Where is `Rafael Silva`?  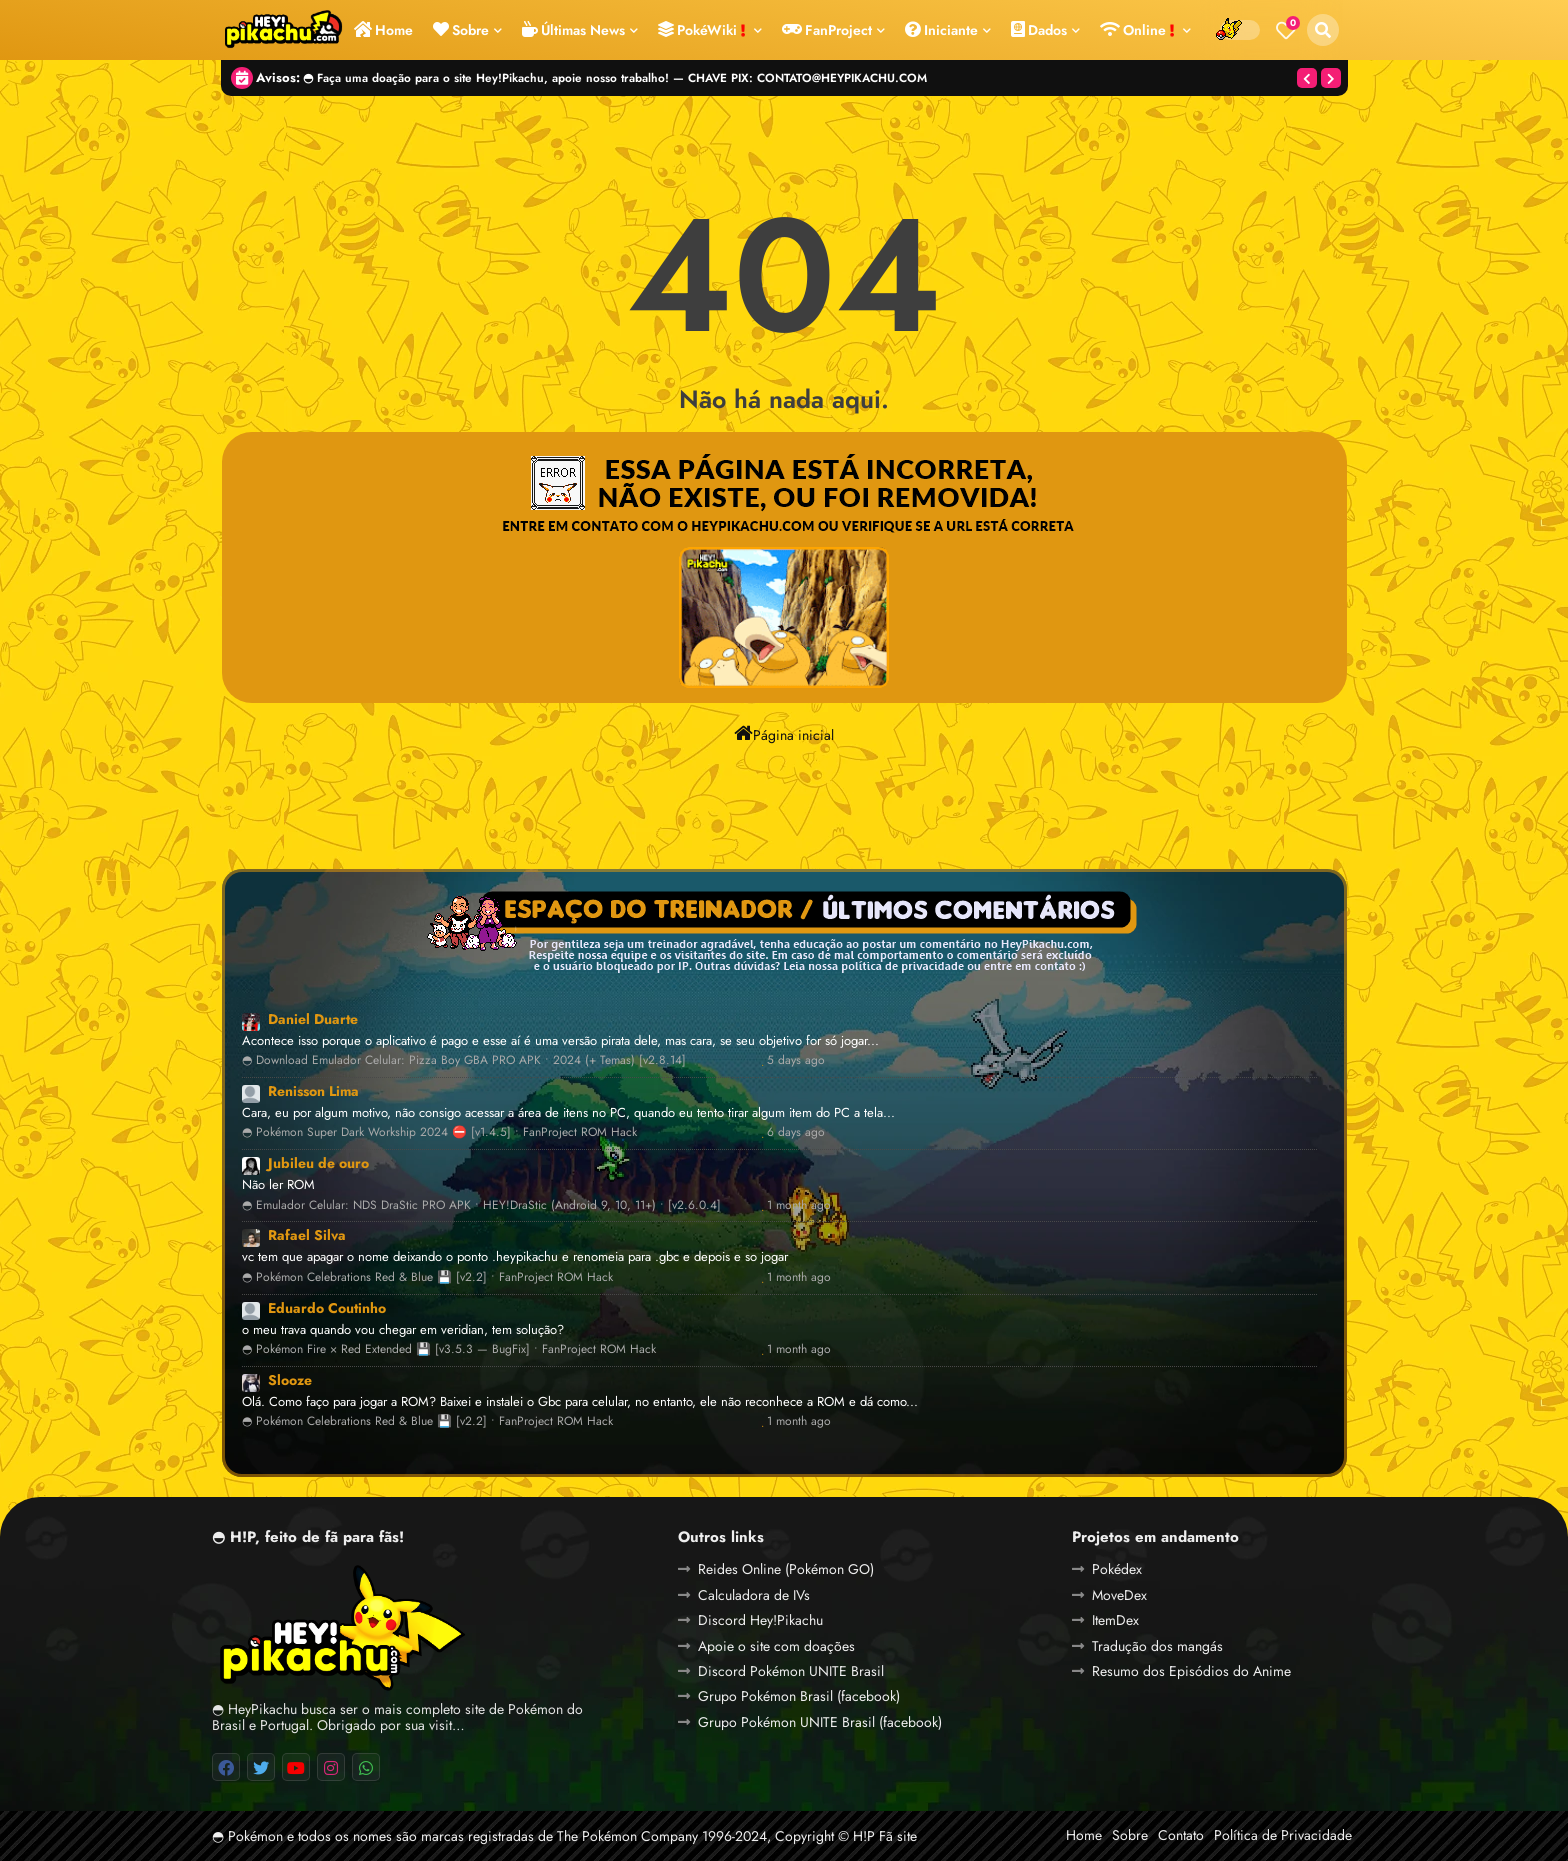 Rafael Silva is located at coordinates (307, 1235).